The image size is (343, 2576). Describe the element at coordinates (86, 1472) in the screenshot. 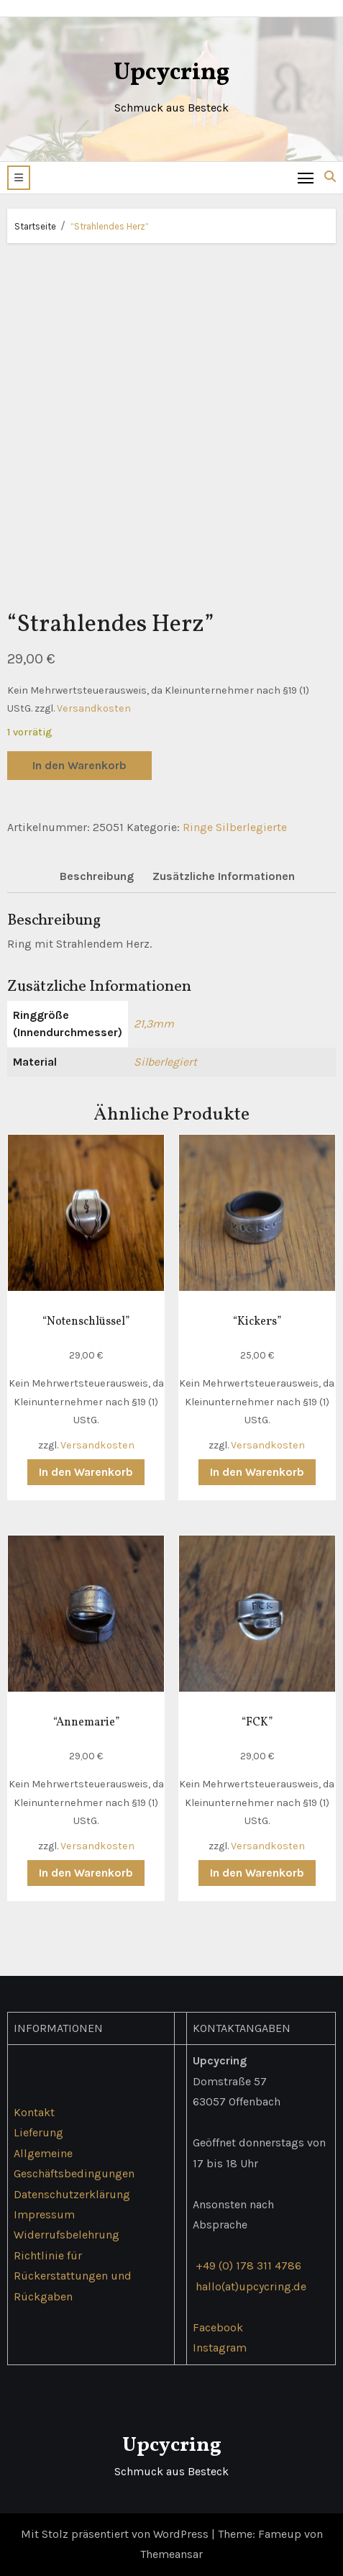

I see `In den Warenkorb [button]` at that location.